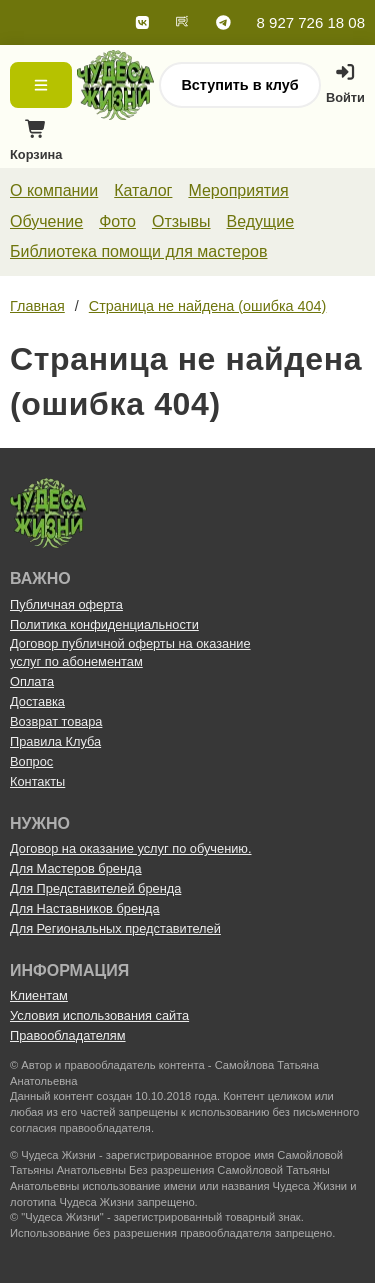  Describe the element at coordinates (66, 604) in the screenshot. I see `Публичная оферта` at that location.